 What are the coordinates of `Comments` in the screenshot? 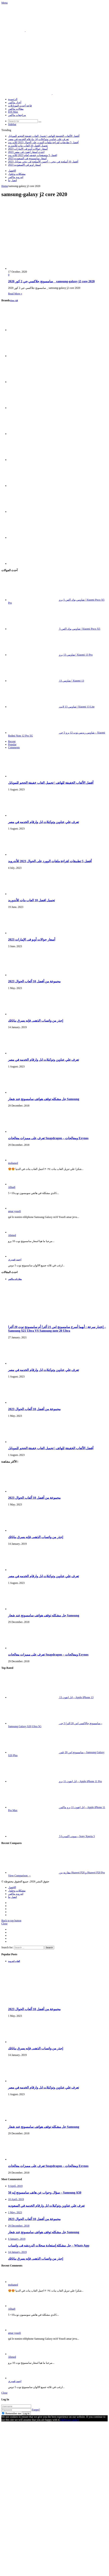 It's located at (14, 747).